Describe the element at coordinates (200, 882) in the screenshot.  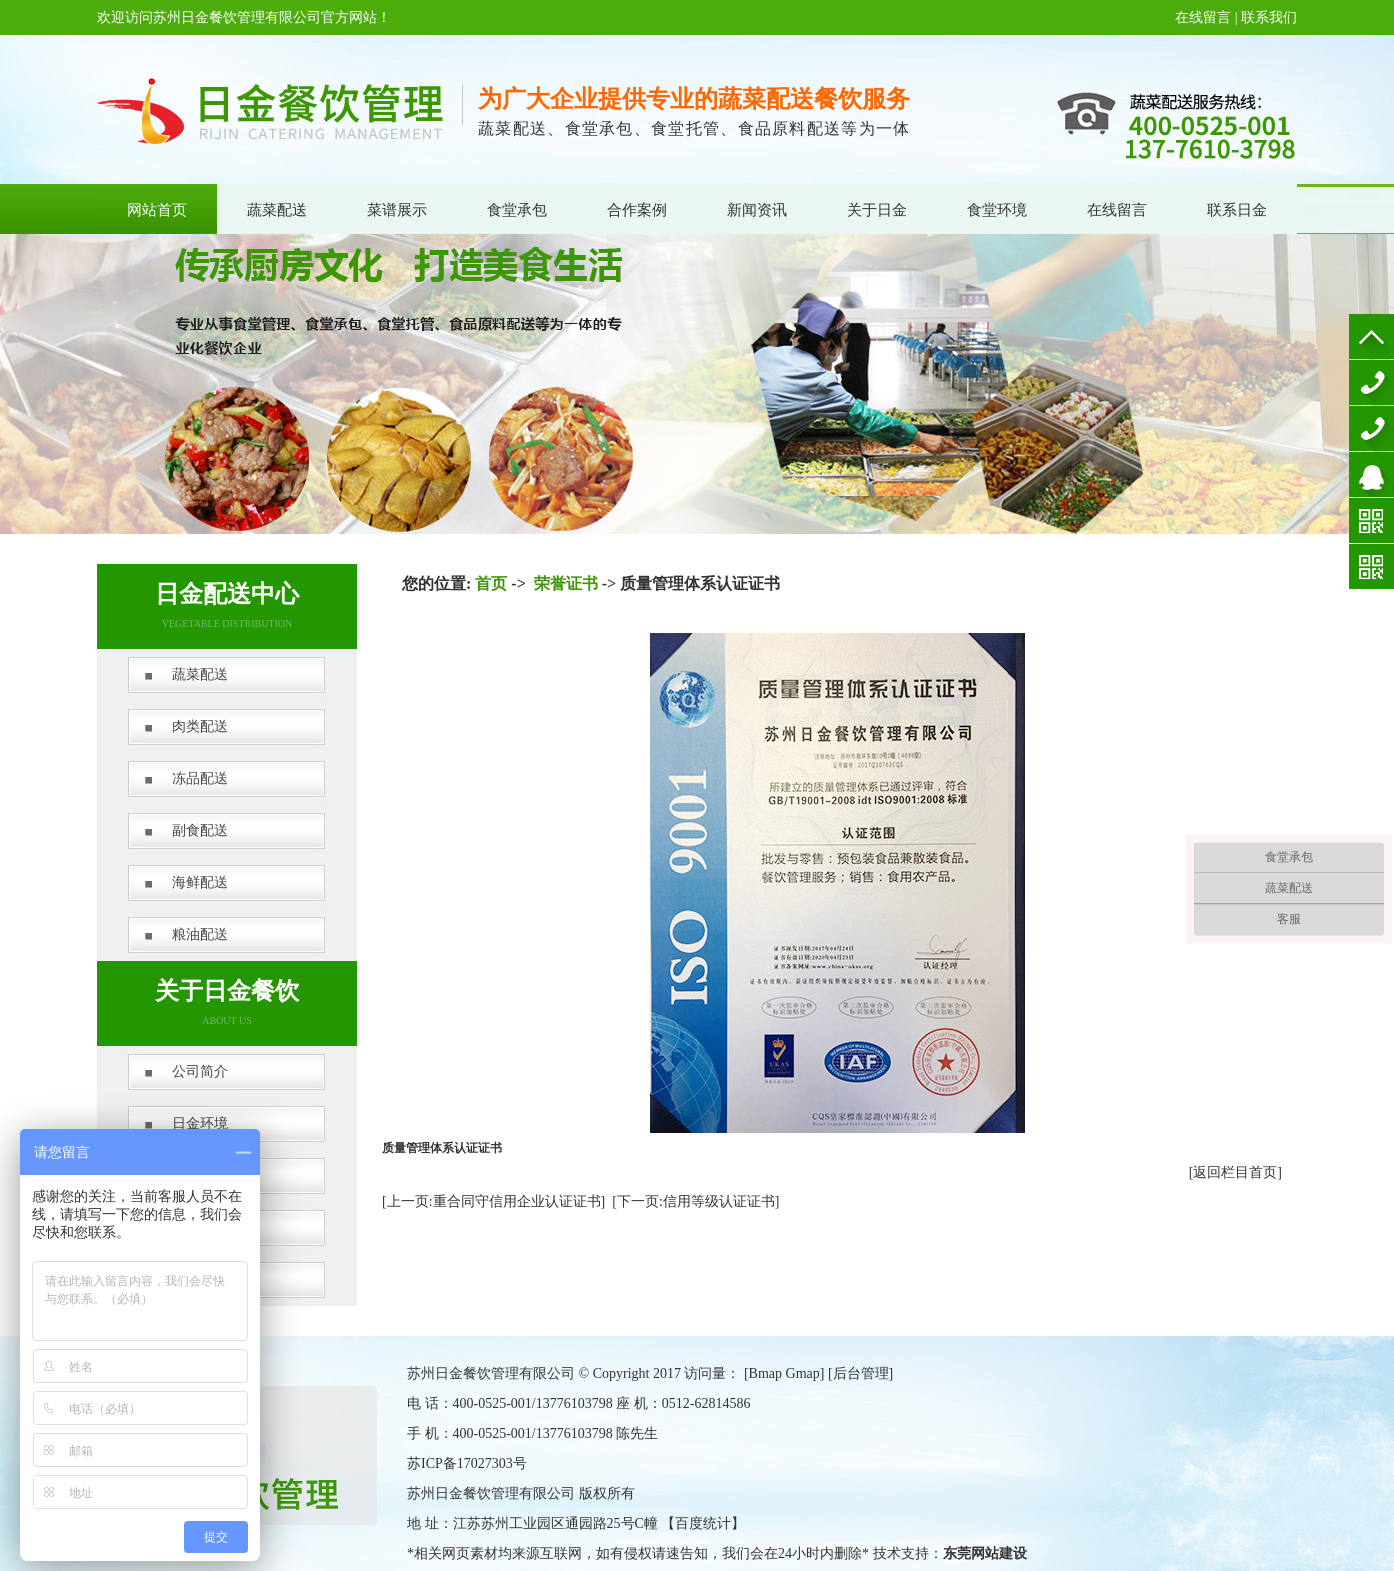
I see `海鲜配送` at that location.